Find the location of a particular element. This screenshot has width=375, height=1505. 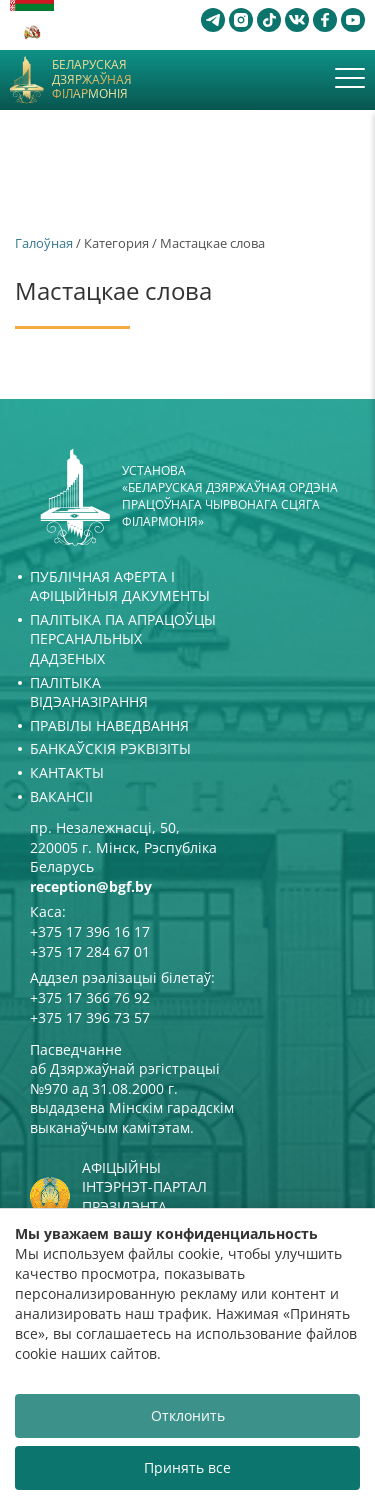

Правілы наведвання is located at coordinates (109, 725).